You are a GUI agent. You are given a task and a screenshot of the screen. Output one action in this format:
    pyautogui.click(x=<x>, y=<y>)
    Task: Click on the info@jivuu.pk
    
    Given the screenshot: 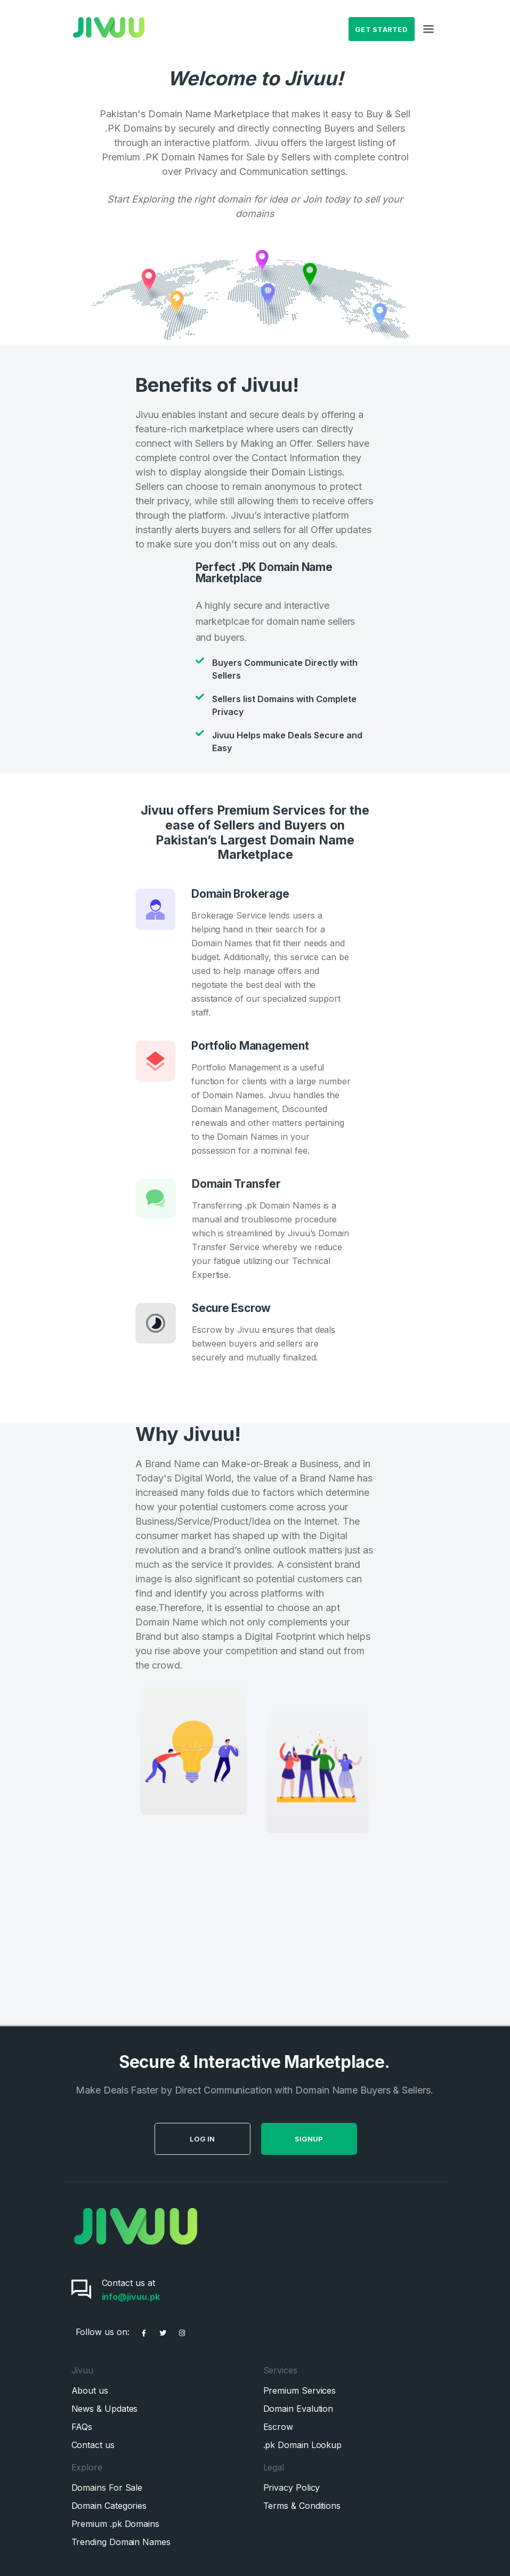 What is the action you would take?
    pyautogui.click(x=131, y=2296)
    